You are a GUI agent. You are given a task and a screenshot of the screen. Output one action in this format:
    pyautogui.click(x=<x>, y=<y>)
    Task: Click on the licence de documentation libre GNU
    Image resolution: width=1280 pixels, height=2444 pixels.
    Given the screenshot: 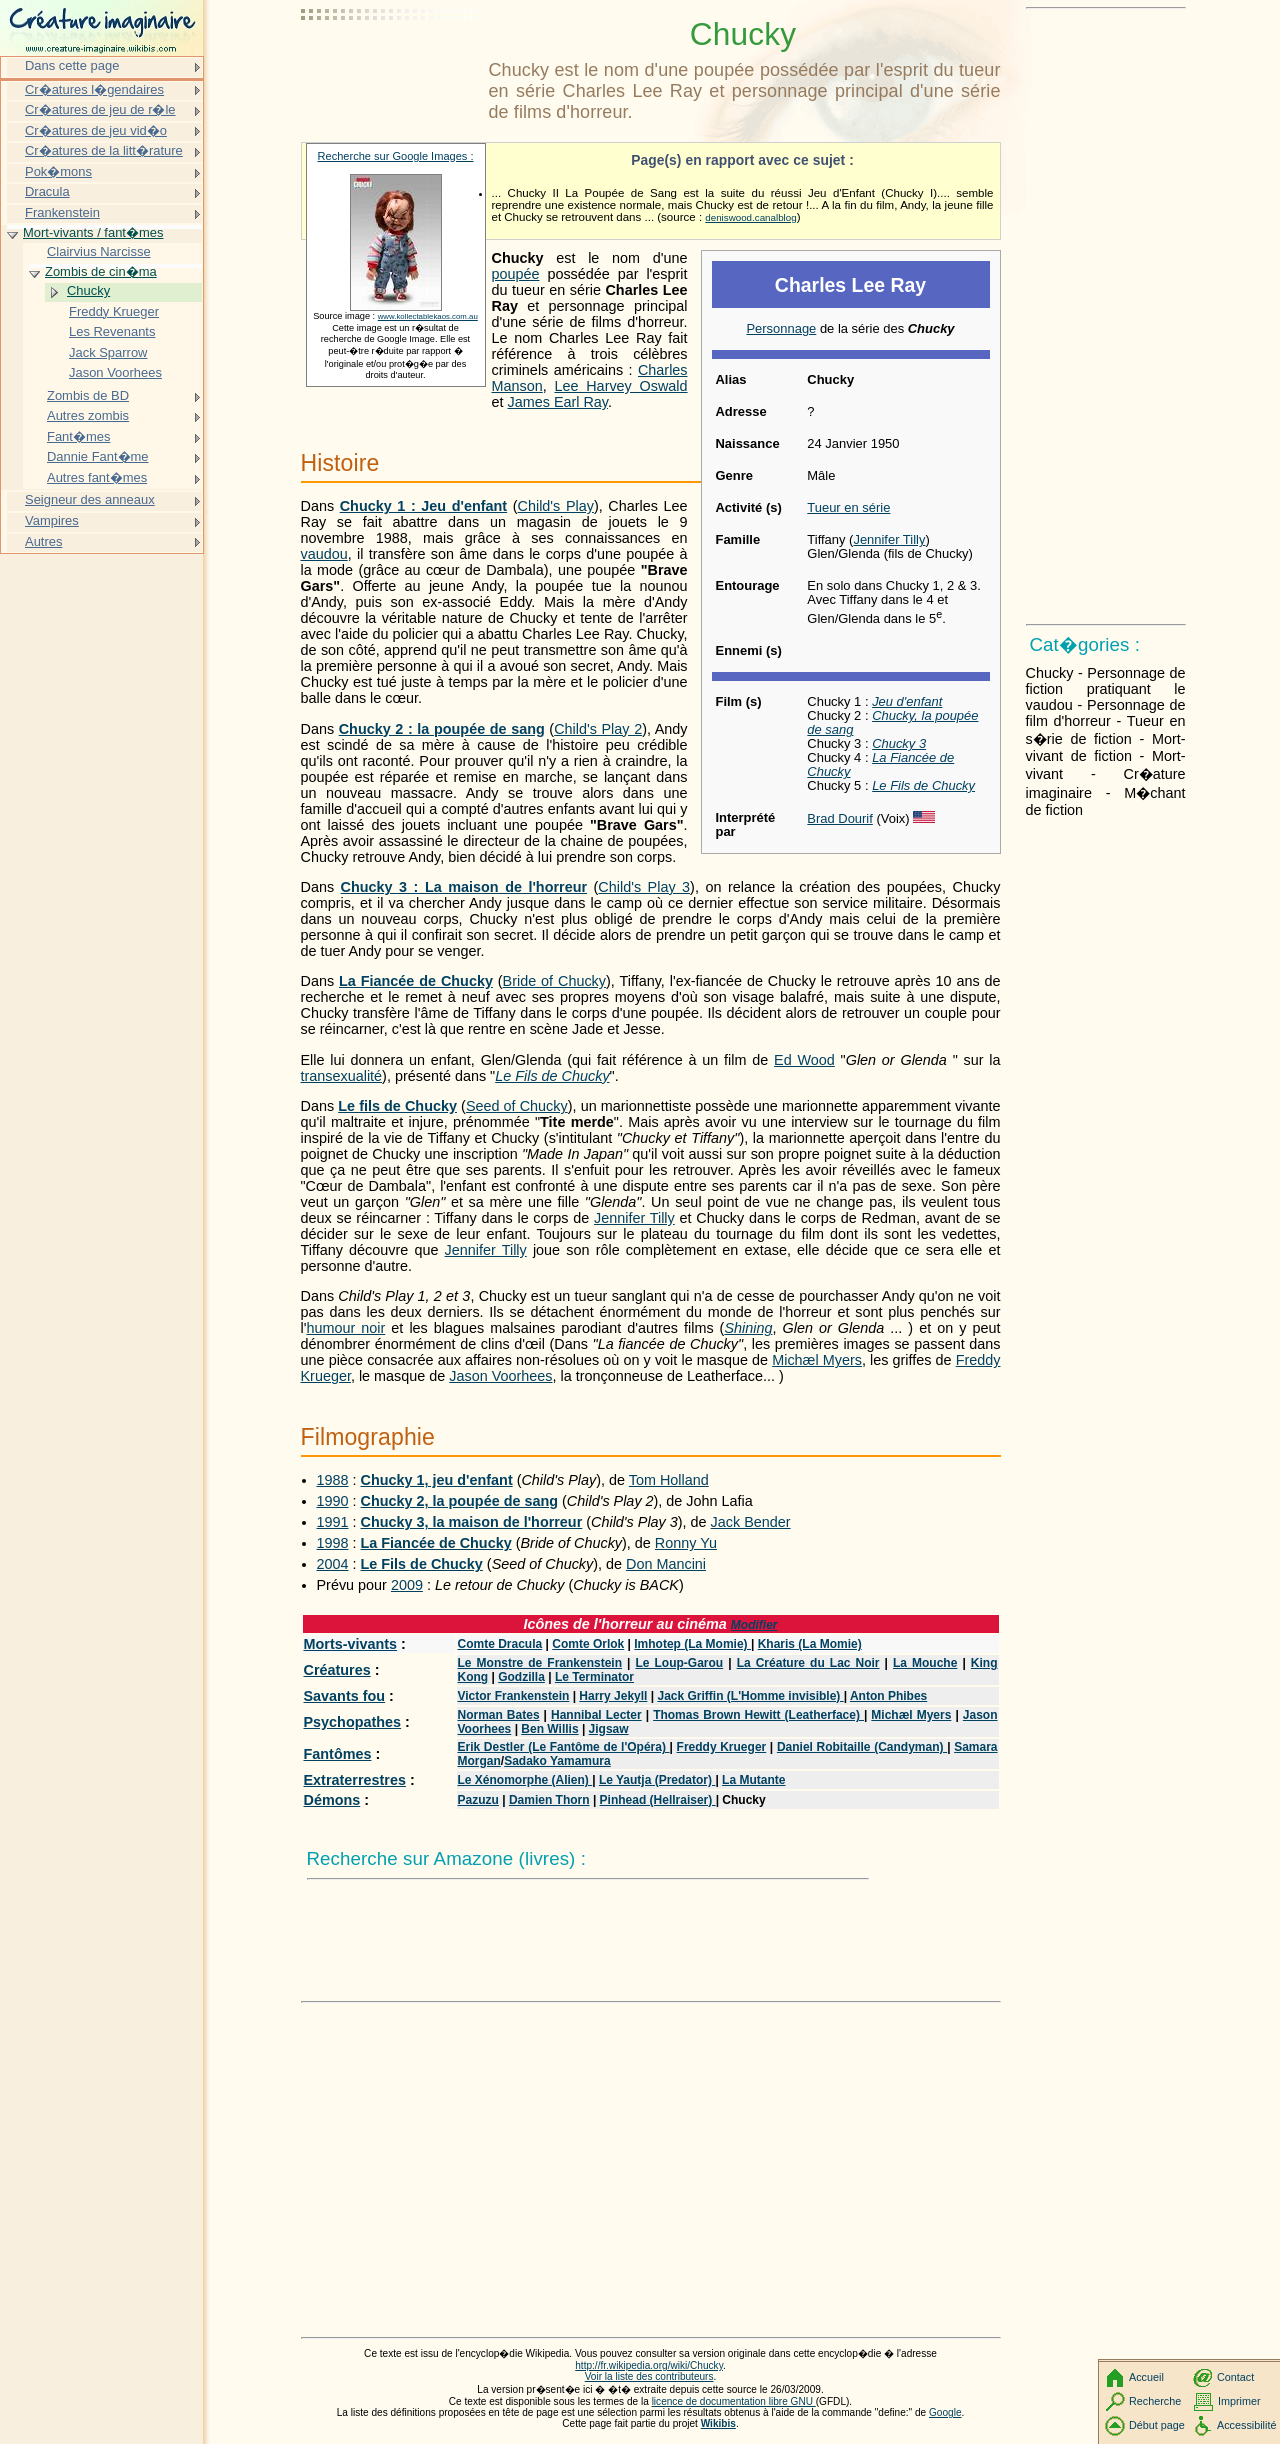 What is the action you would take?
    pyautogui.click(x=734, y=2401)
    